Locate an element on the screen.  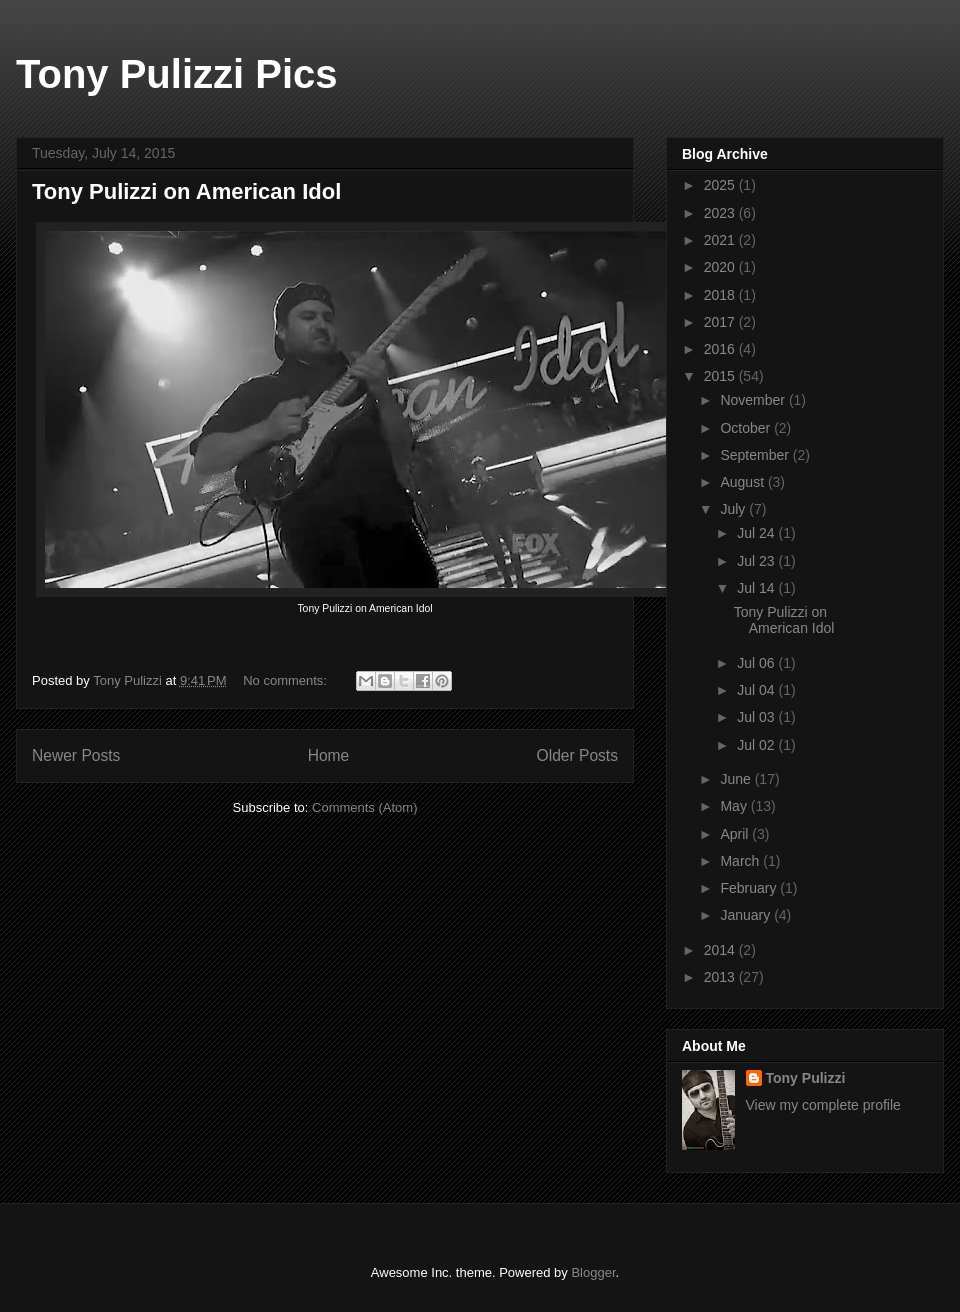
Jul 02 is located at coordinates (757, 745).